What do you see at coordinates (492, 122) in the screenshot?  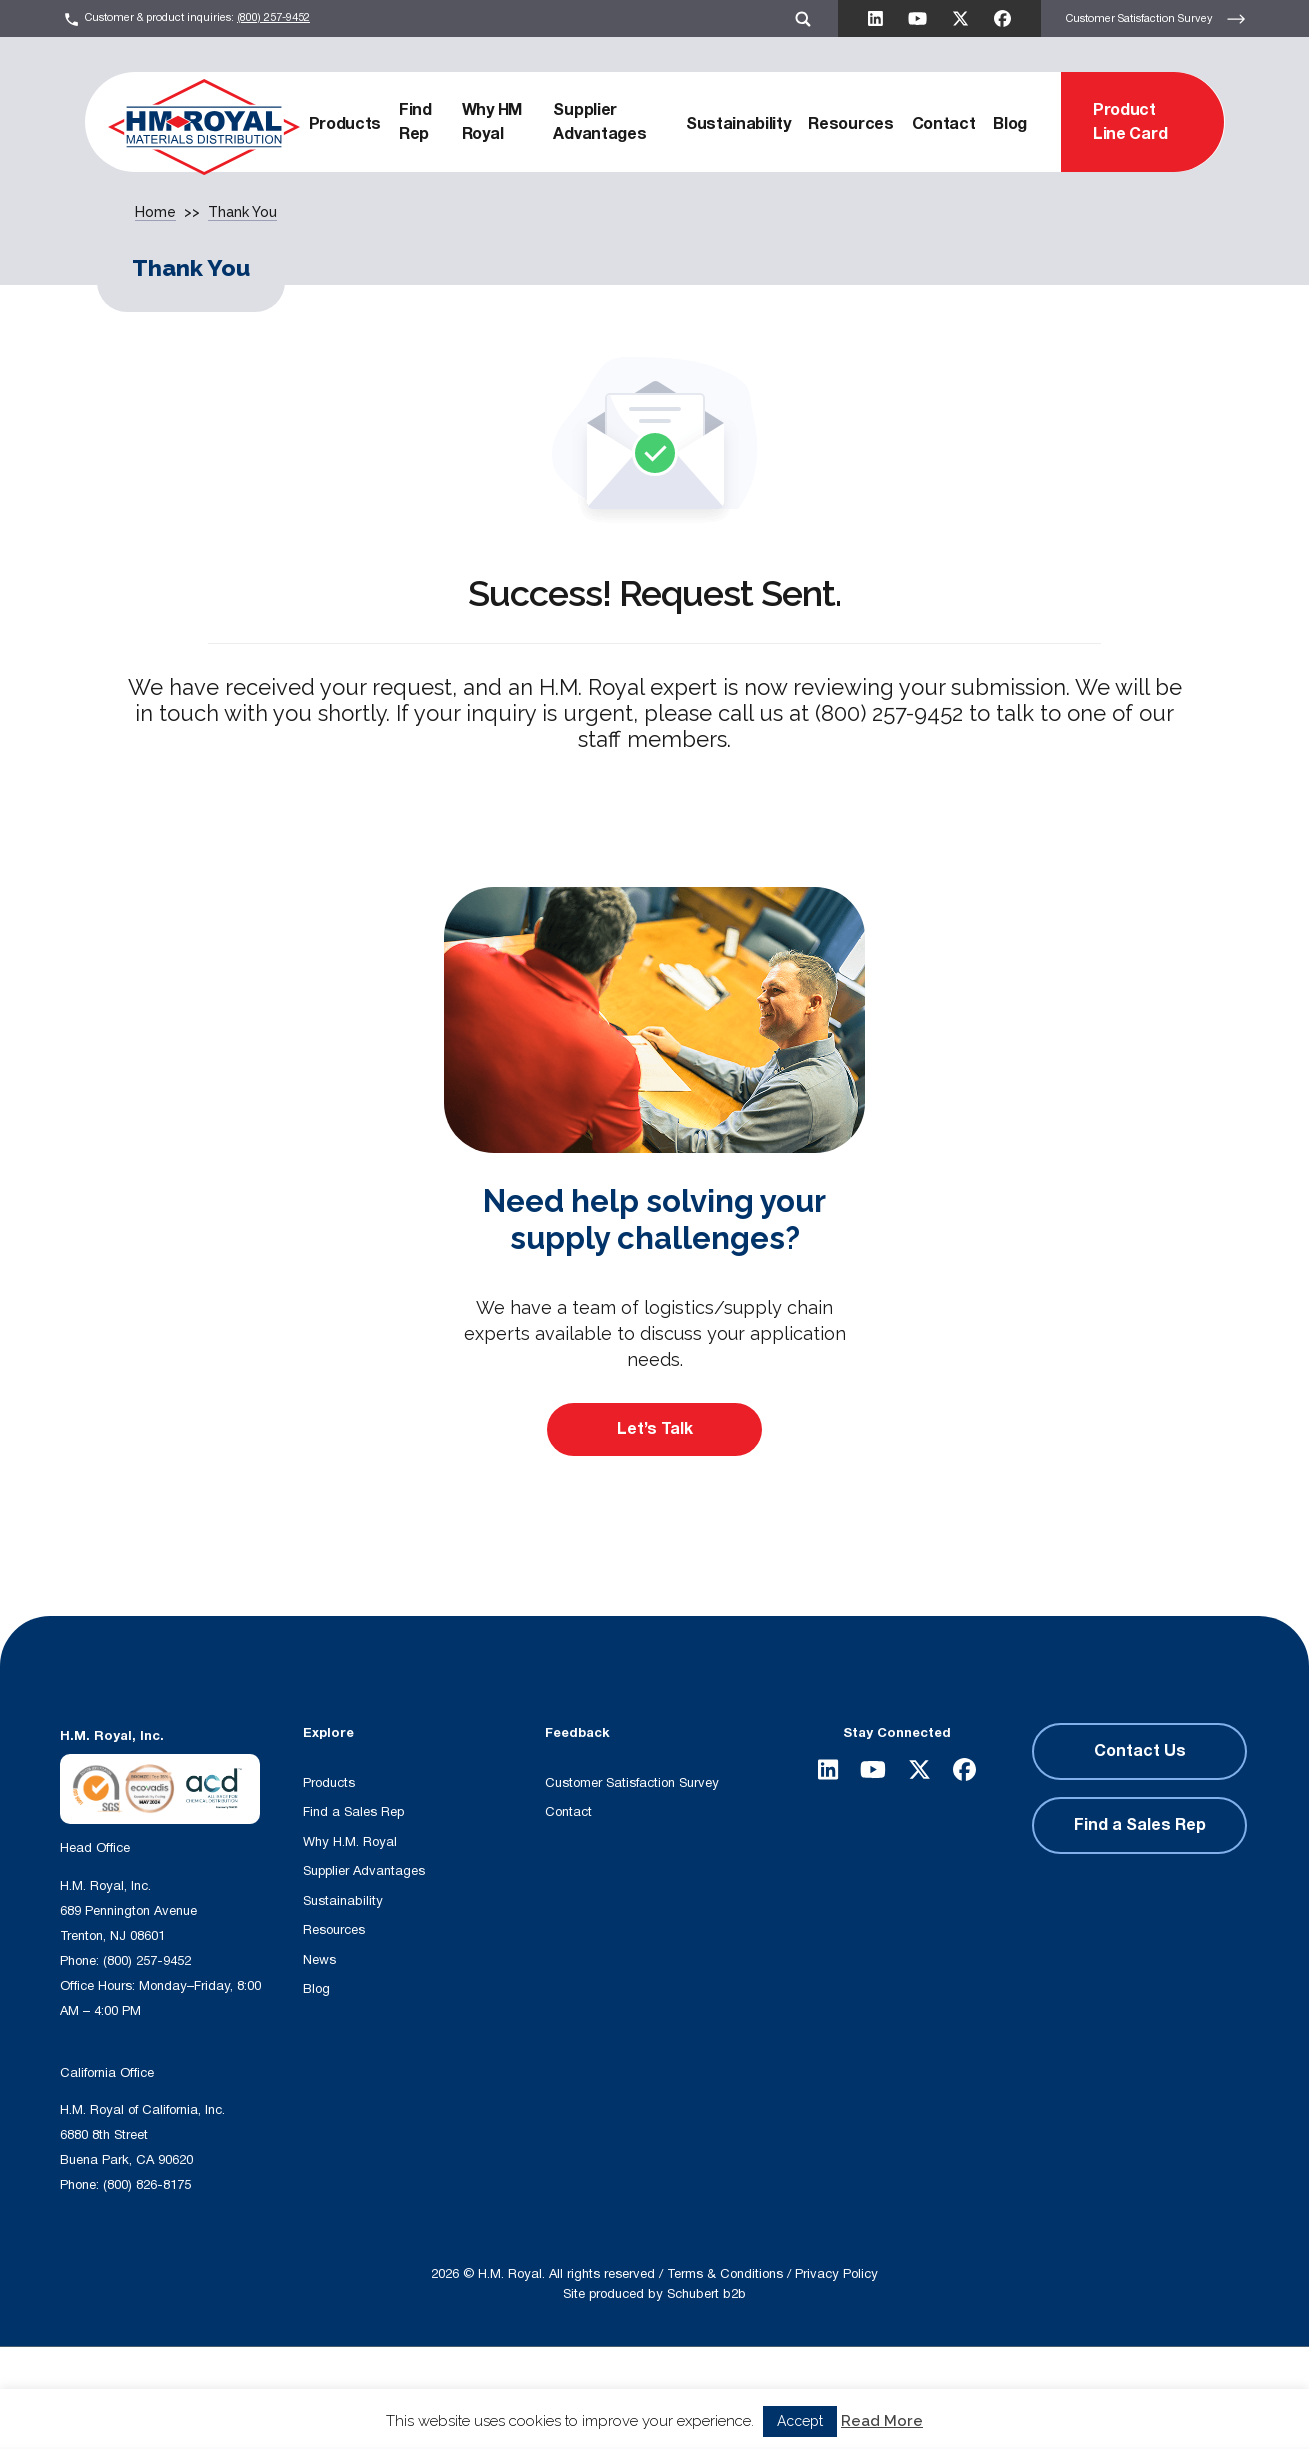 I see `Why HM Royal` at bounding box center [492, 122].